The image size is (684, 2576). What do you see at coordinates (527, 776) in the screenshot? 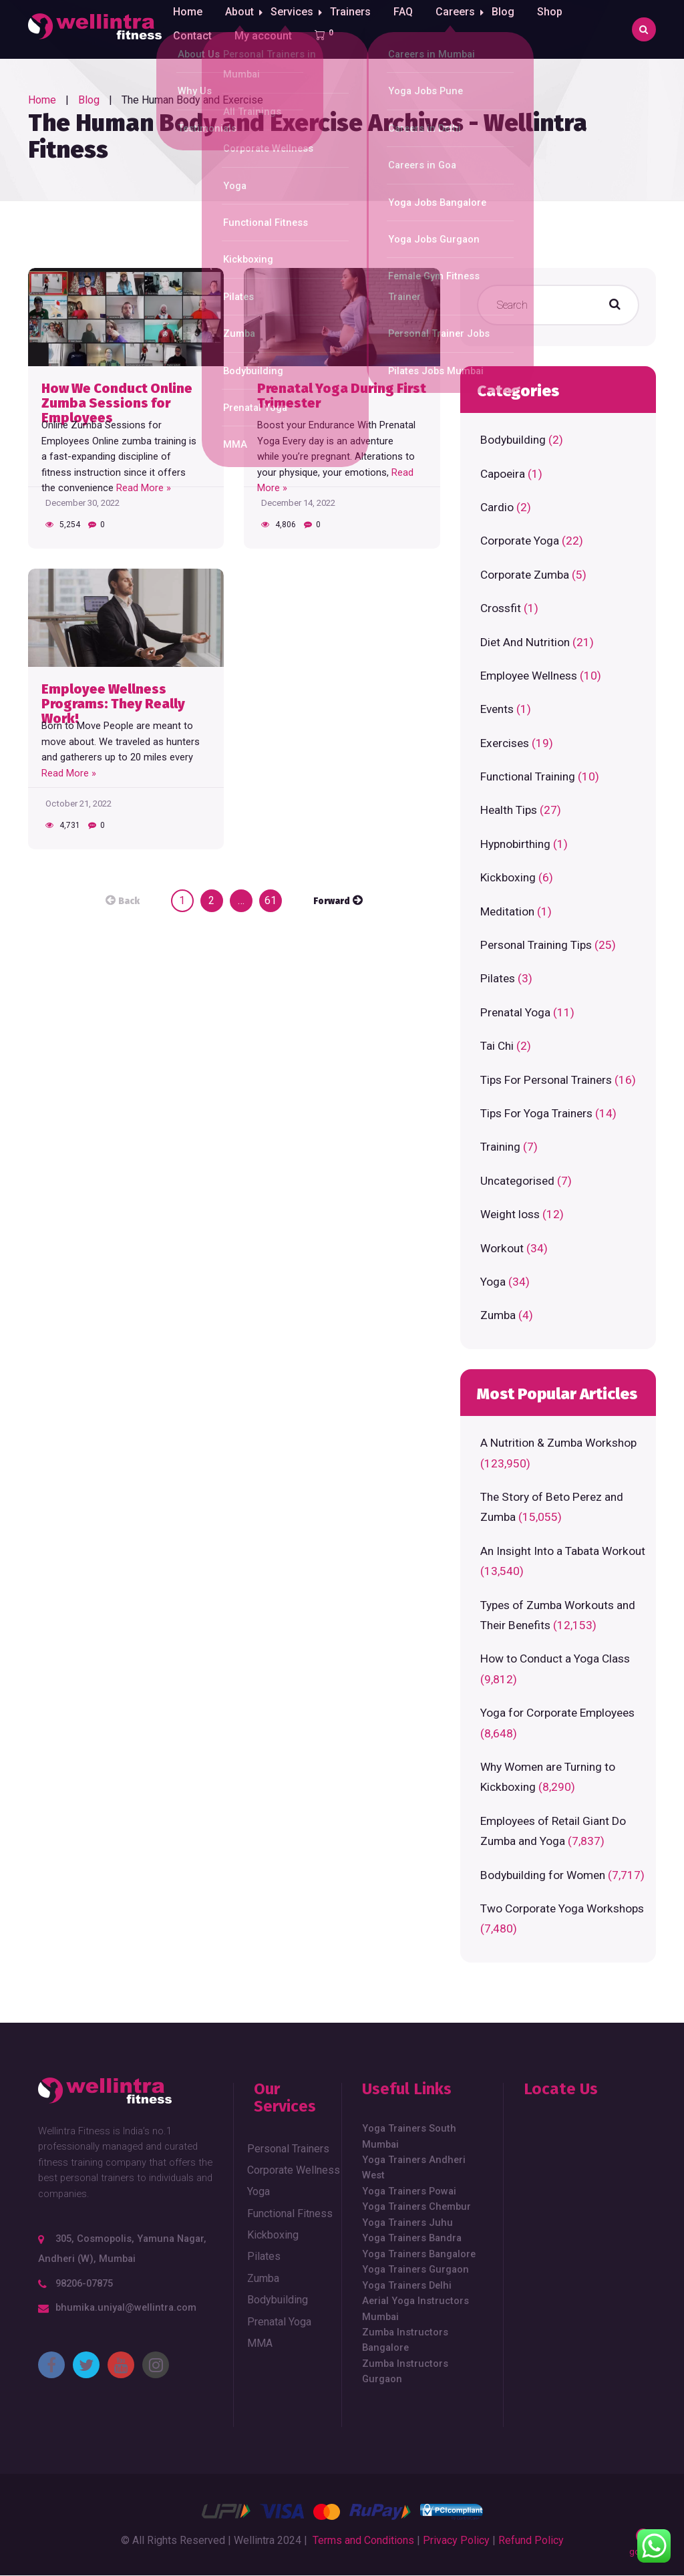
I see `Functional Training` at bounding box center [527, 776].